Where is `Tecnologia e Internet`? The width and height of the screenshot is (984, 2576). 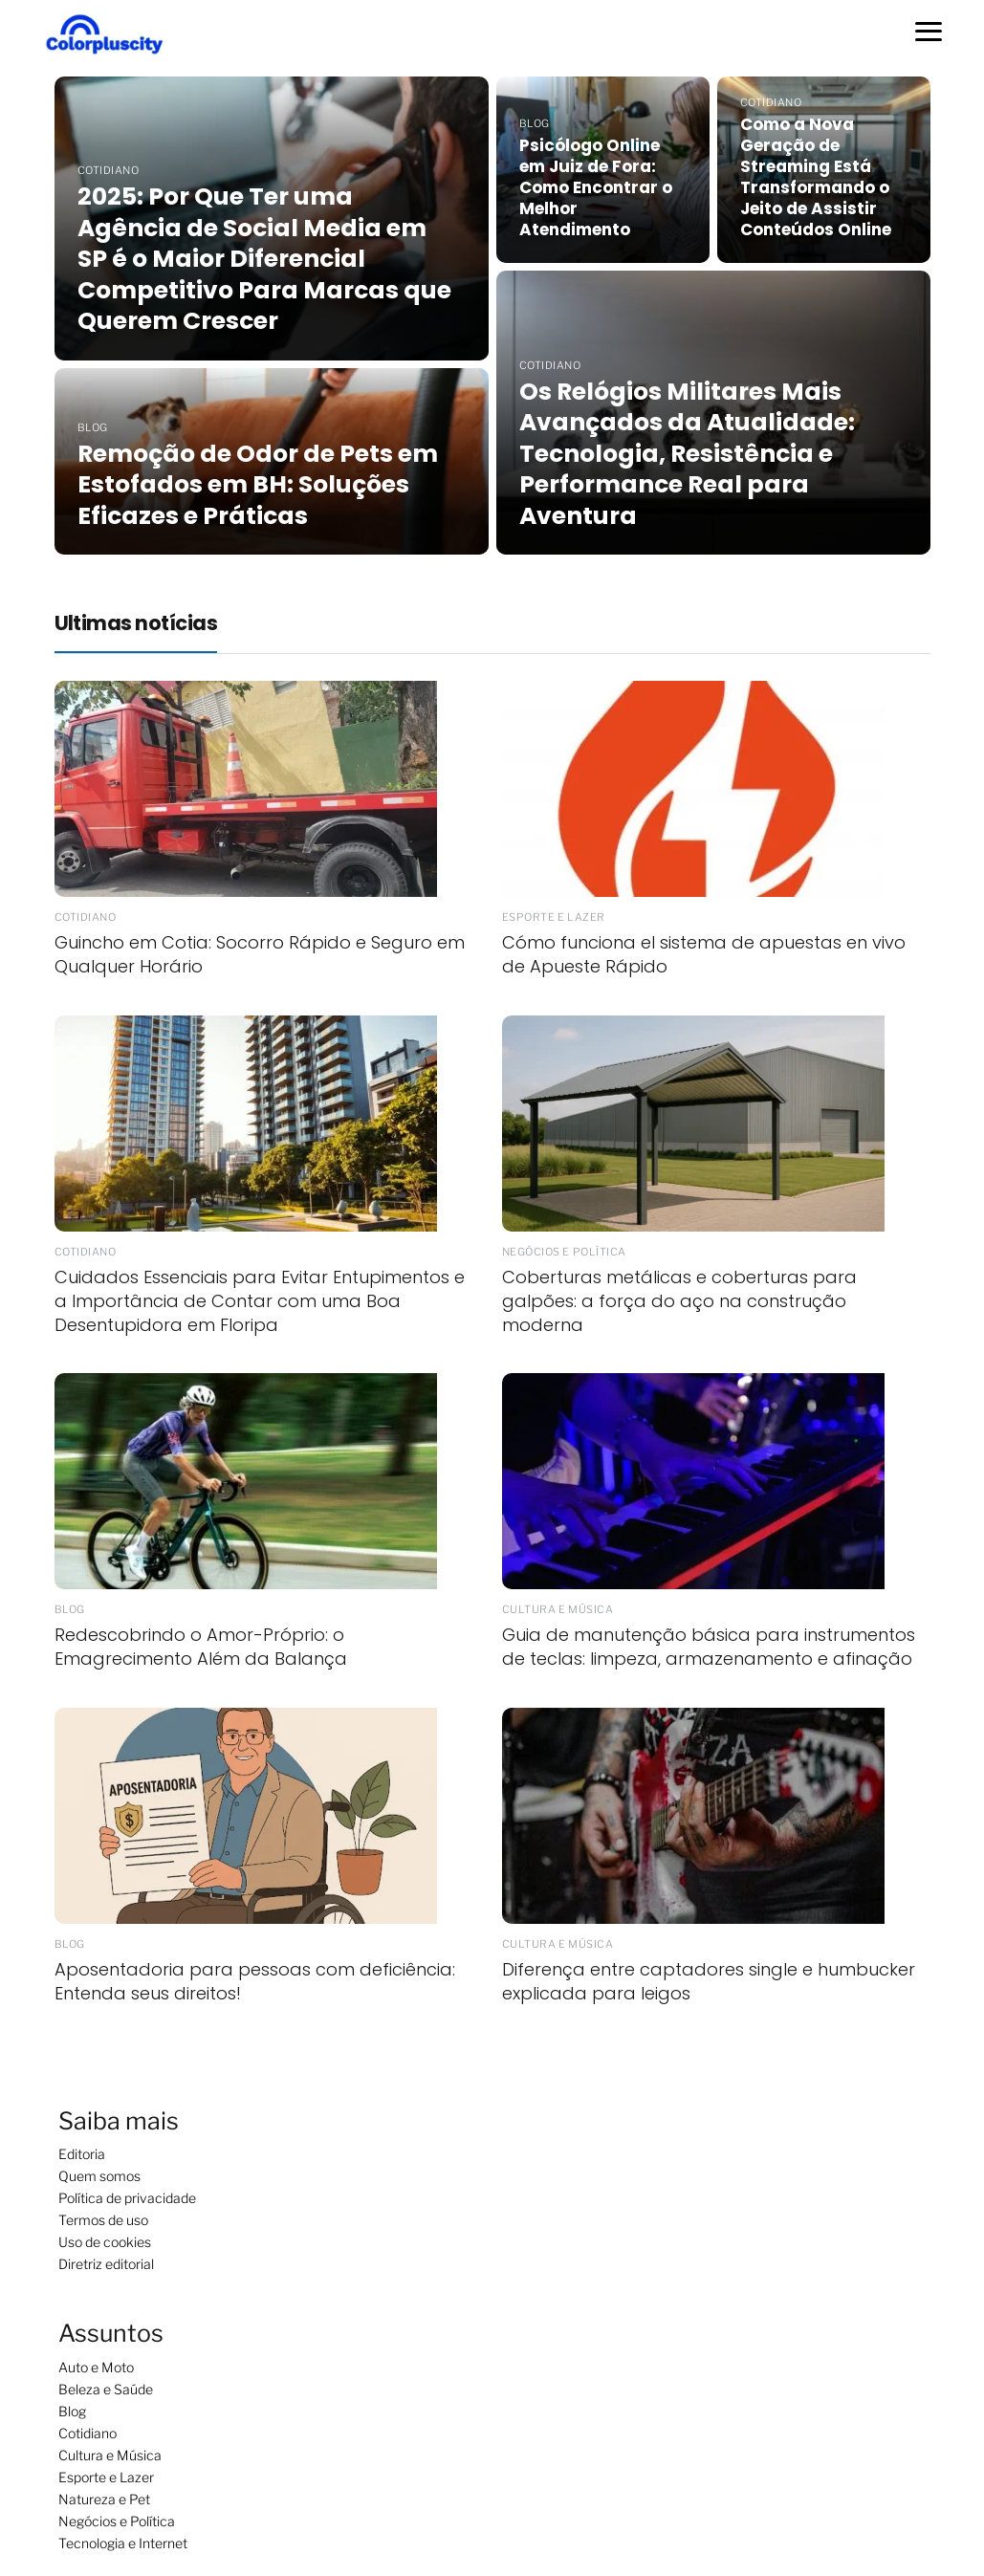
Tecnologia e Internet is located at coordinates (122, 2543).